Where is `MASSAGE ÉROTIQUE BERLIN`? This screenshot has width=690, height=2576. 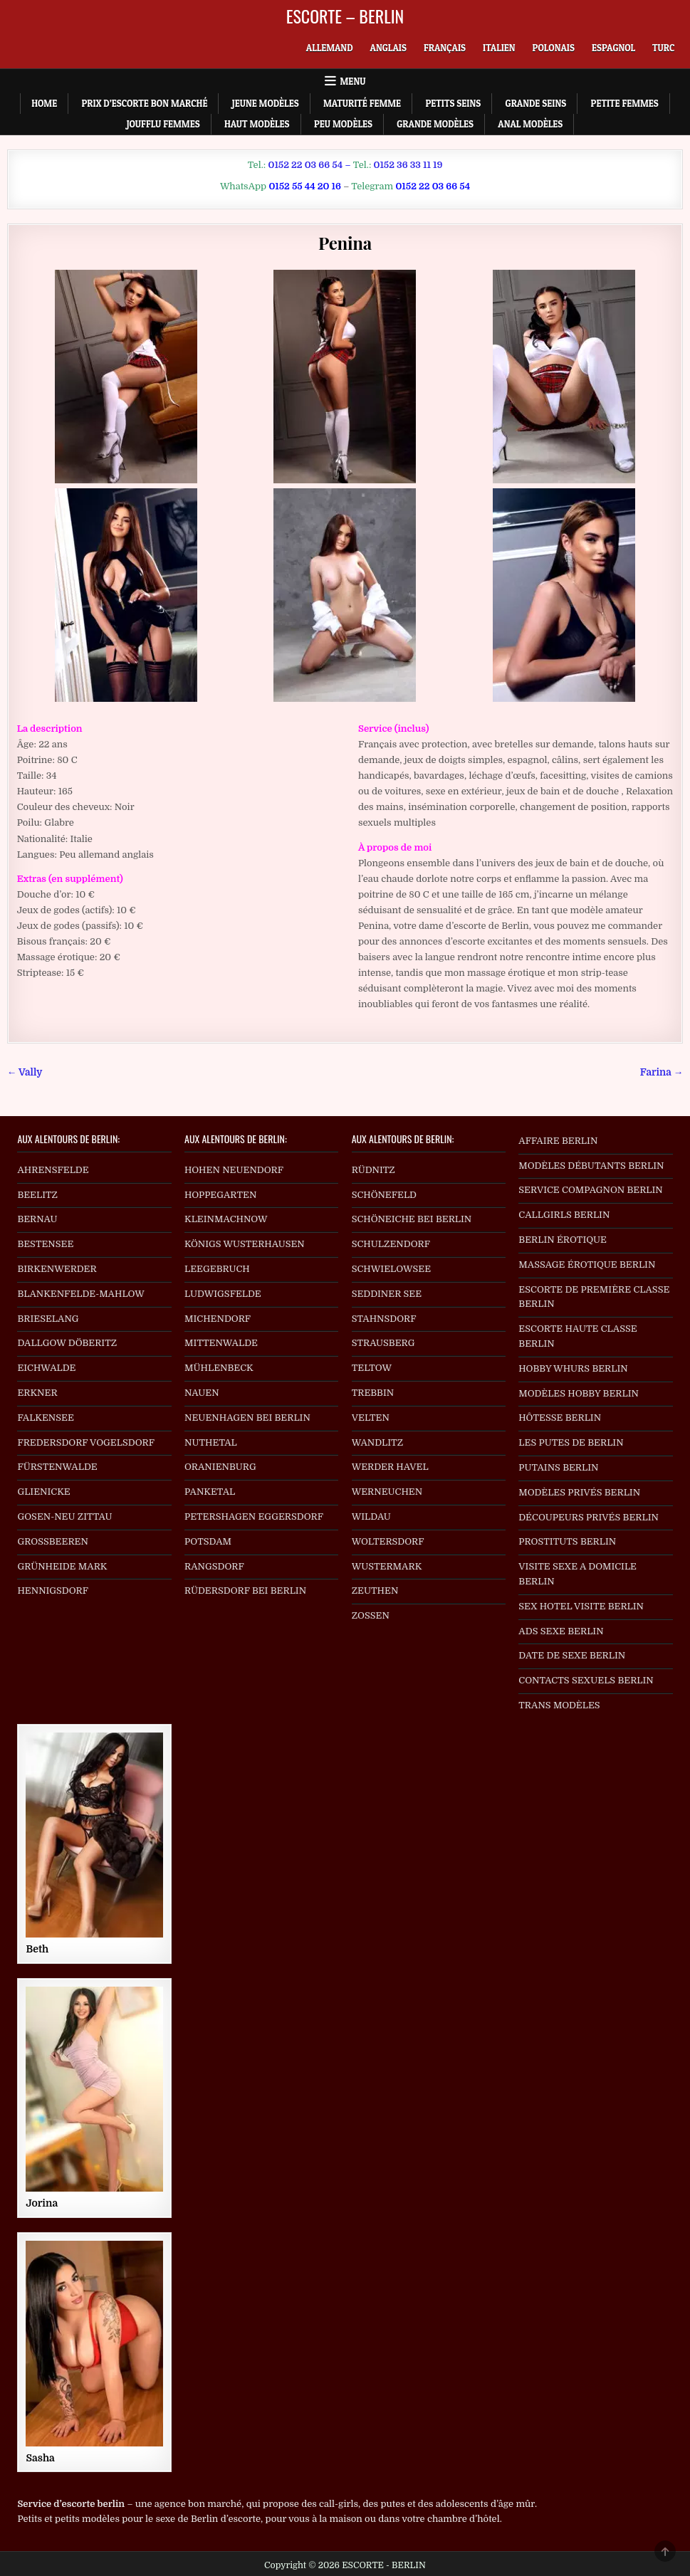 MASSAGE ÉROTIQUE BERLIN is located at coordinates (586, 1264).